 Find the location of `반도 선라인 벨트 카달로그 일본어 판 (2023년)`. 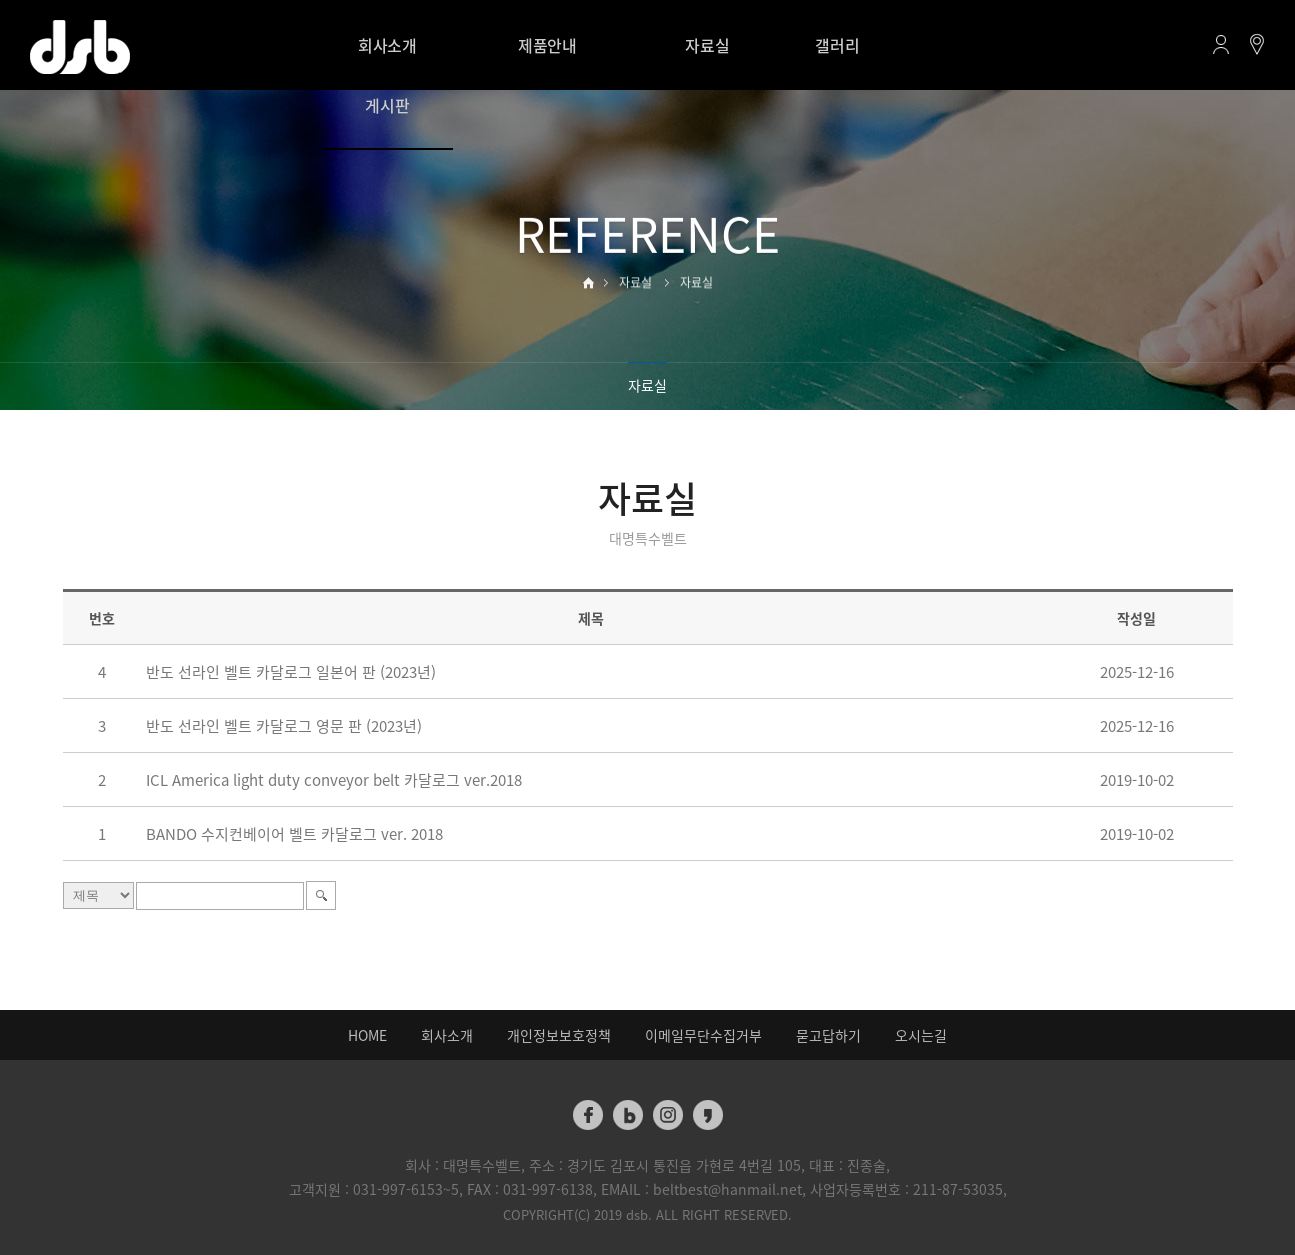

반도 선라인 벨트 카달로그 일본어 판 (2023년) is located at coordinates (291, 672).